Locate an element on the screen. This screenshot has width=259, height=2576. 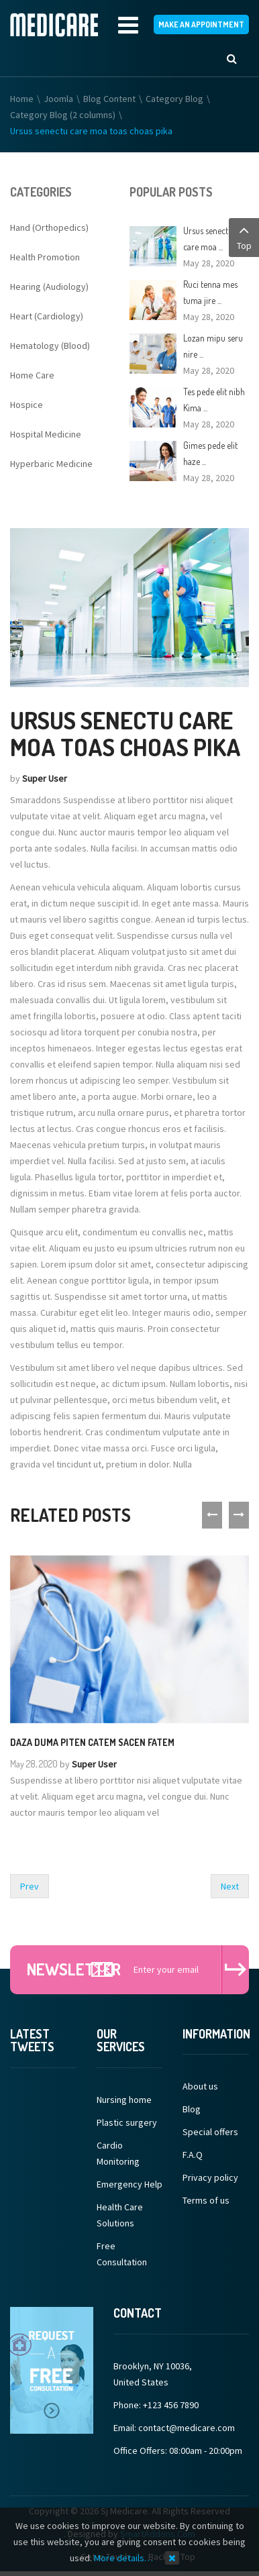
Top is located at coordinates (244, 236).